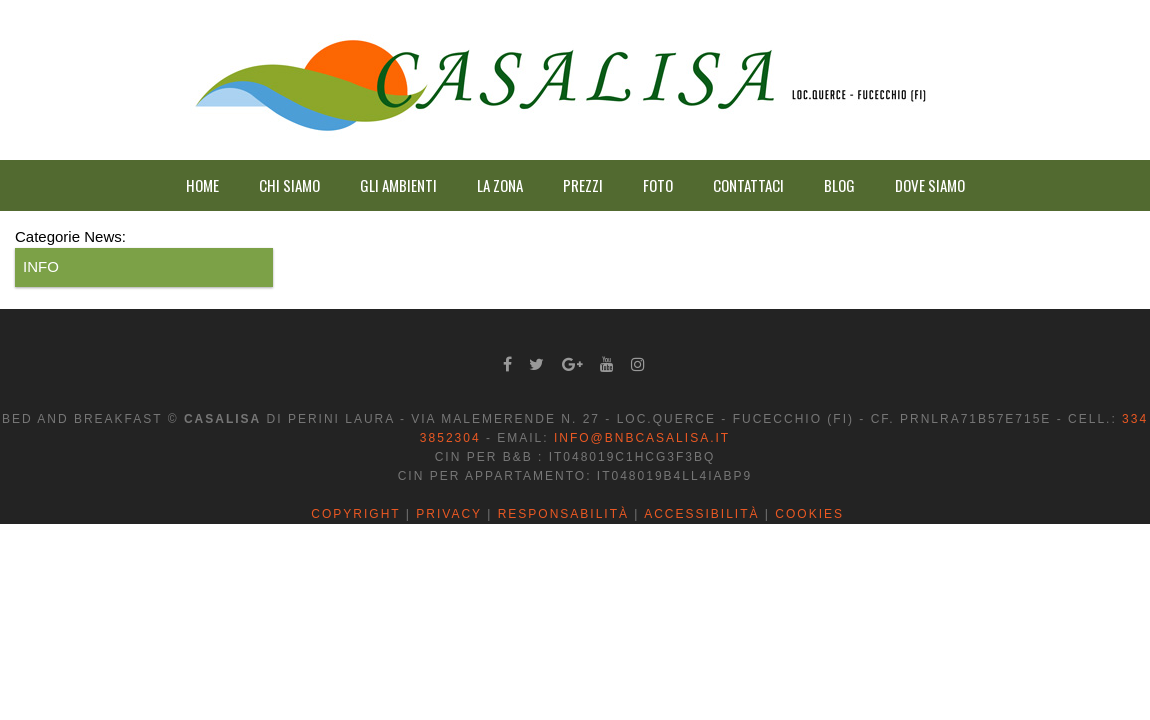  I want to click on GLI AMBIENTI, so click(398, 185).